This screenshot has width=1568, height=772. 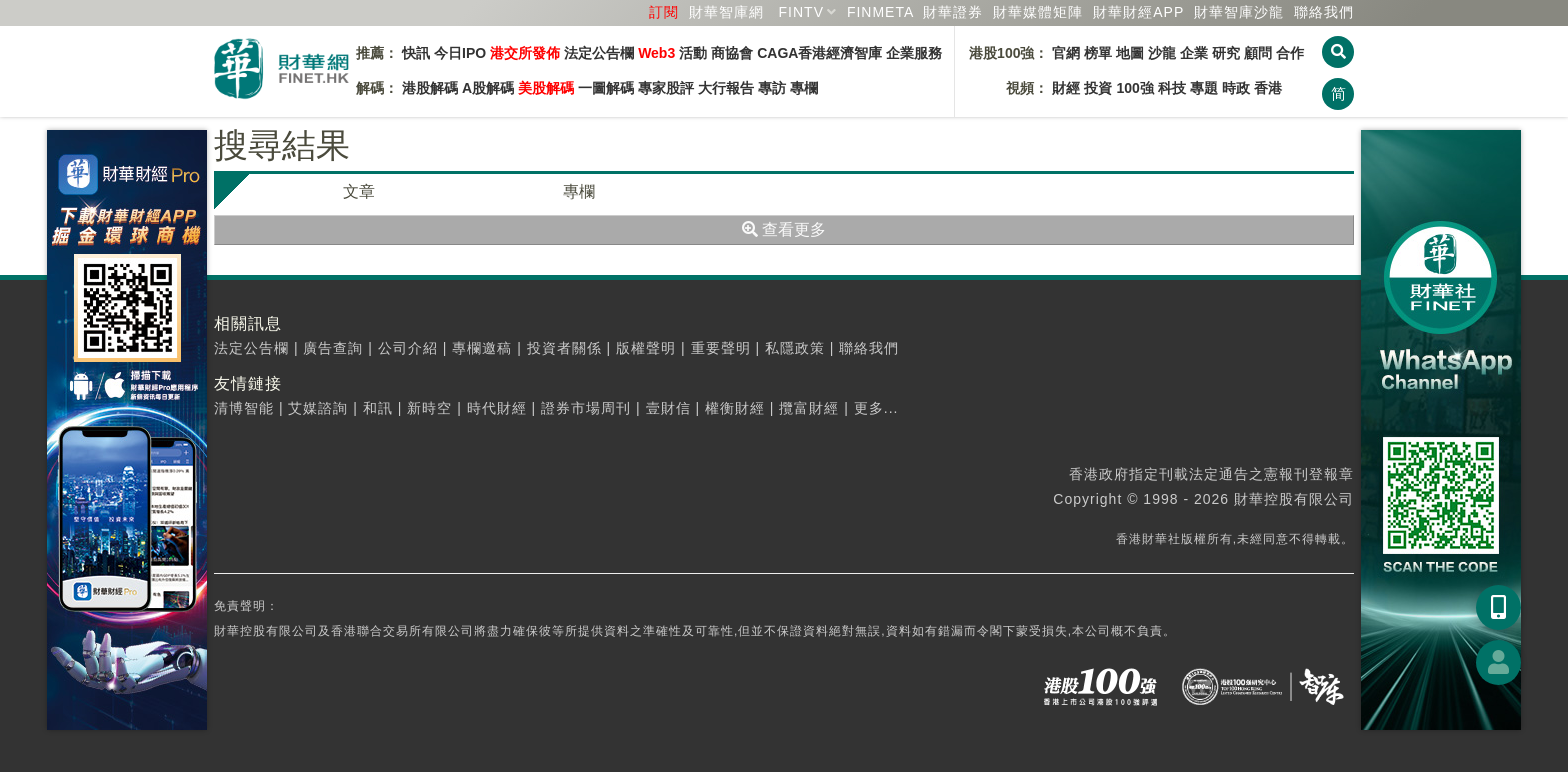 What do you see at coordinates (876, 408) in the screenshot?
I see `更多...` at bounding box center [876, 408].